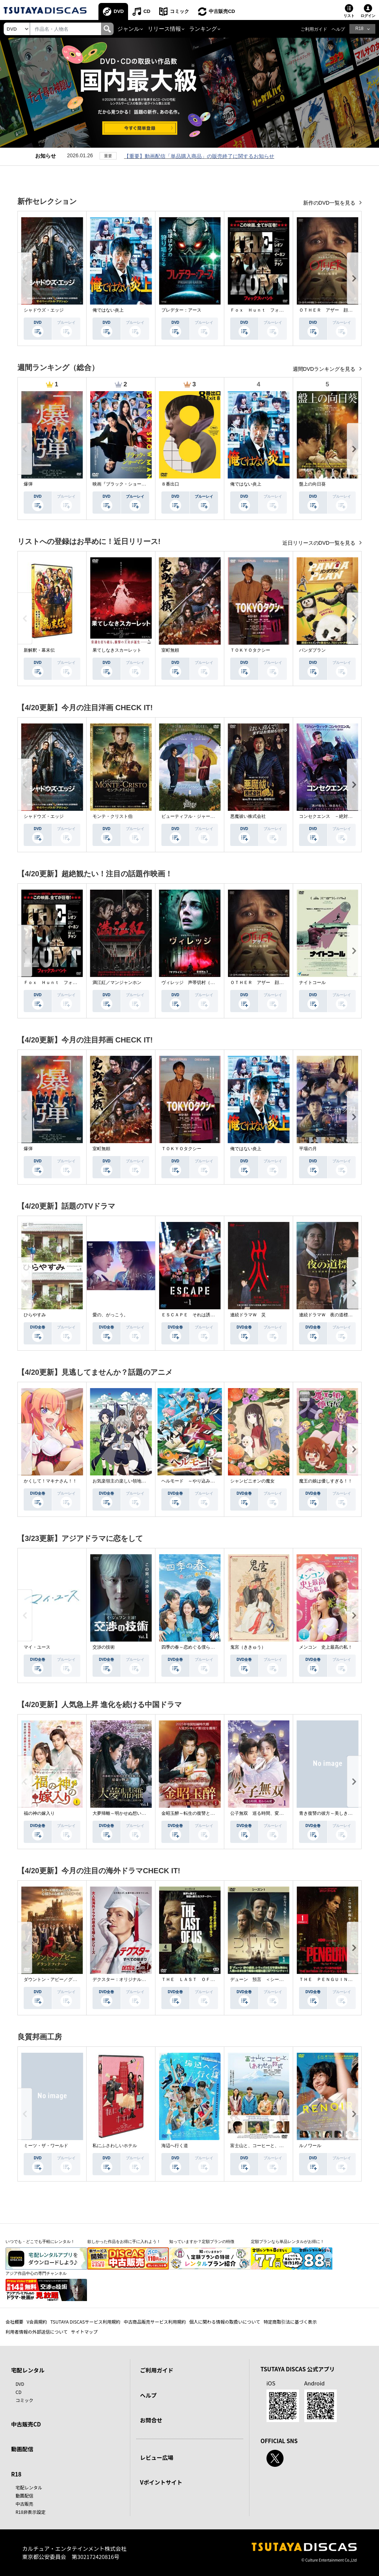 This screenshot has width=379, height=2576. I want to click on サイトマップ, so click(84, 2331).